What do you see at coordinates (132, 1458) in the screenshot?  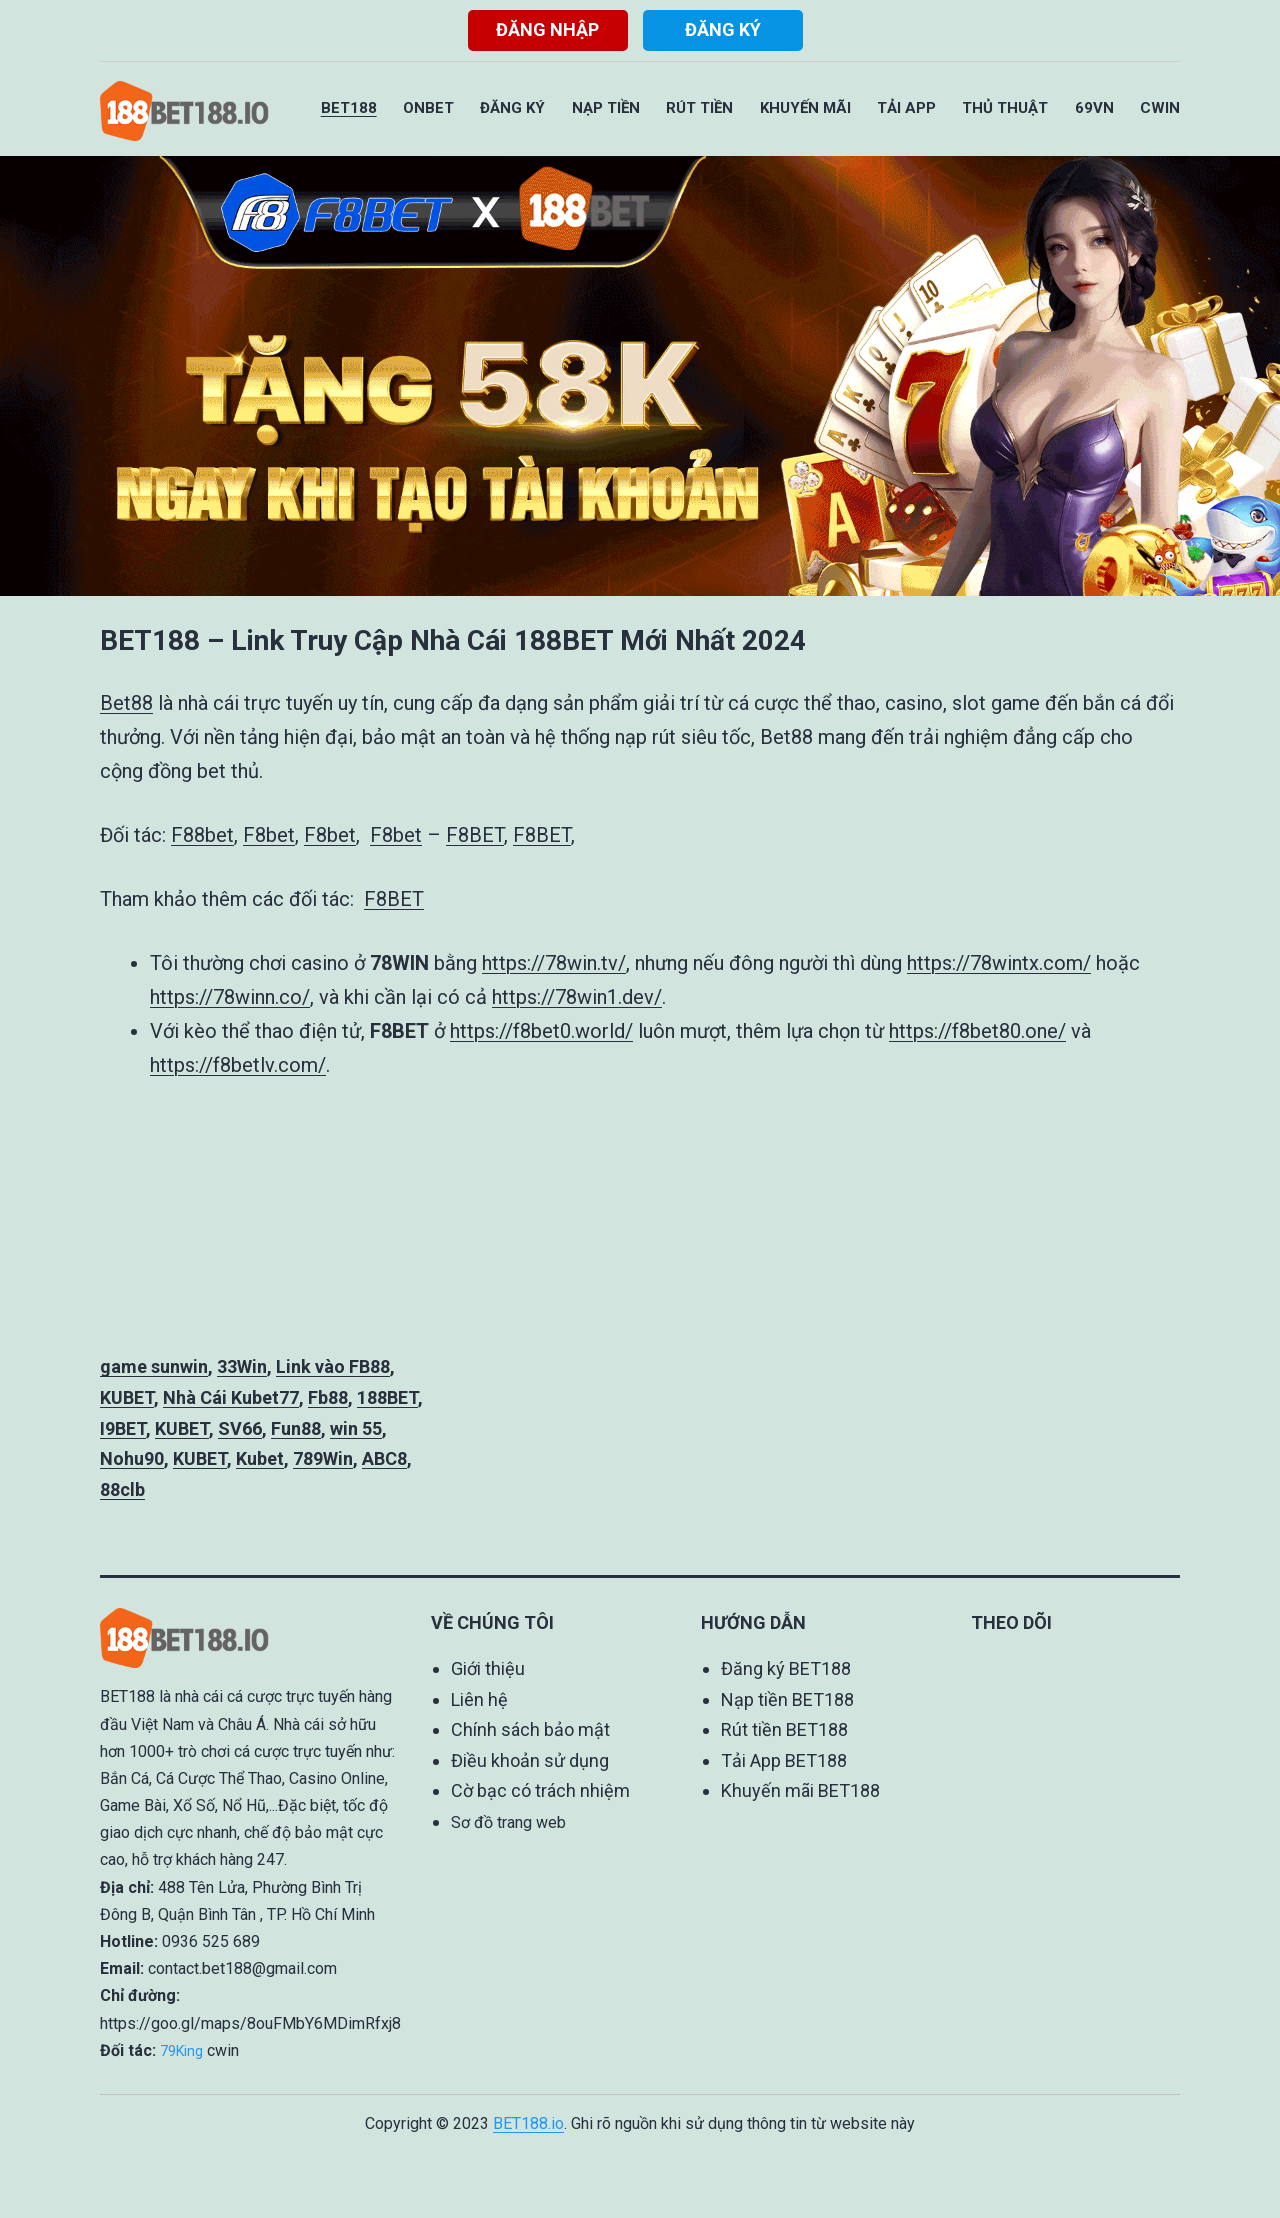 I see `Nohu90` at bounding box center [132, 1458].